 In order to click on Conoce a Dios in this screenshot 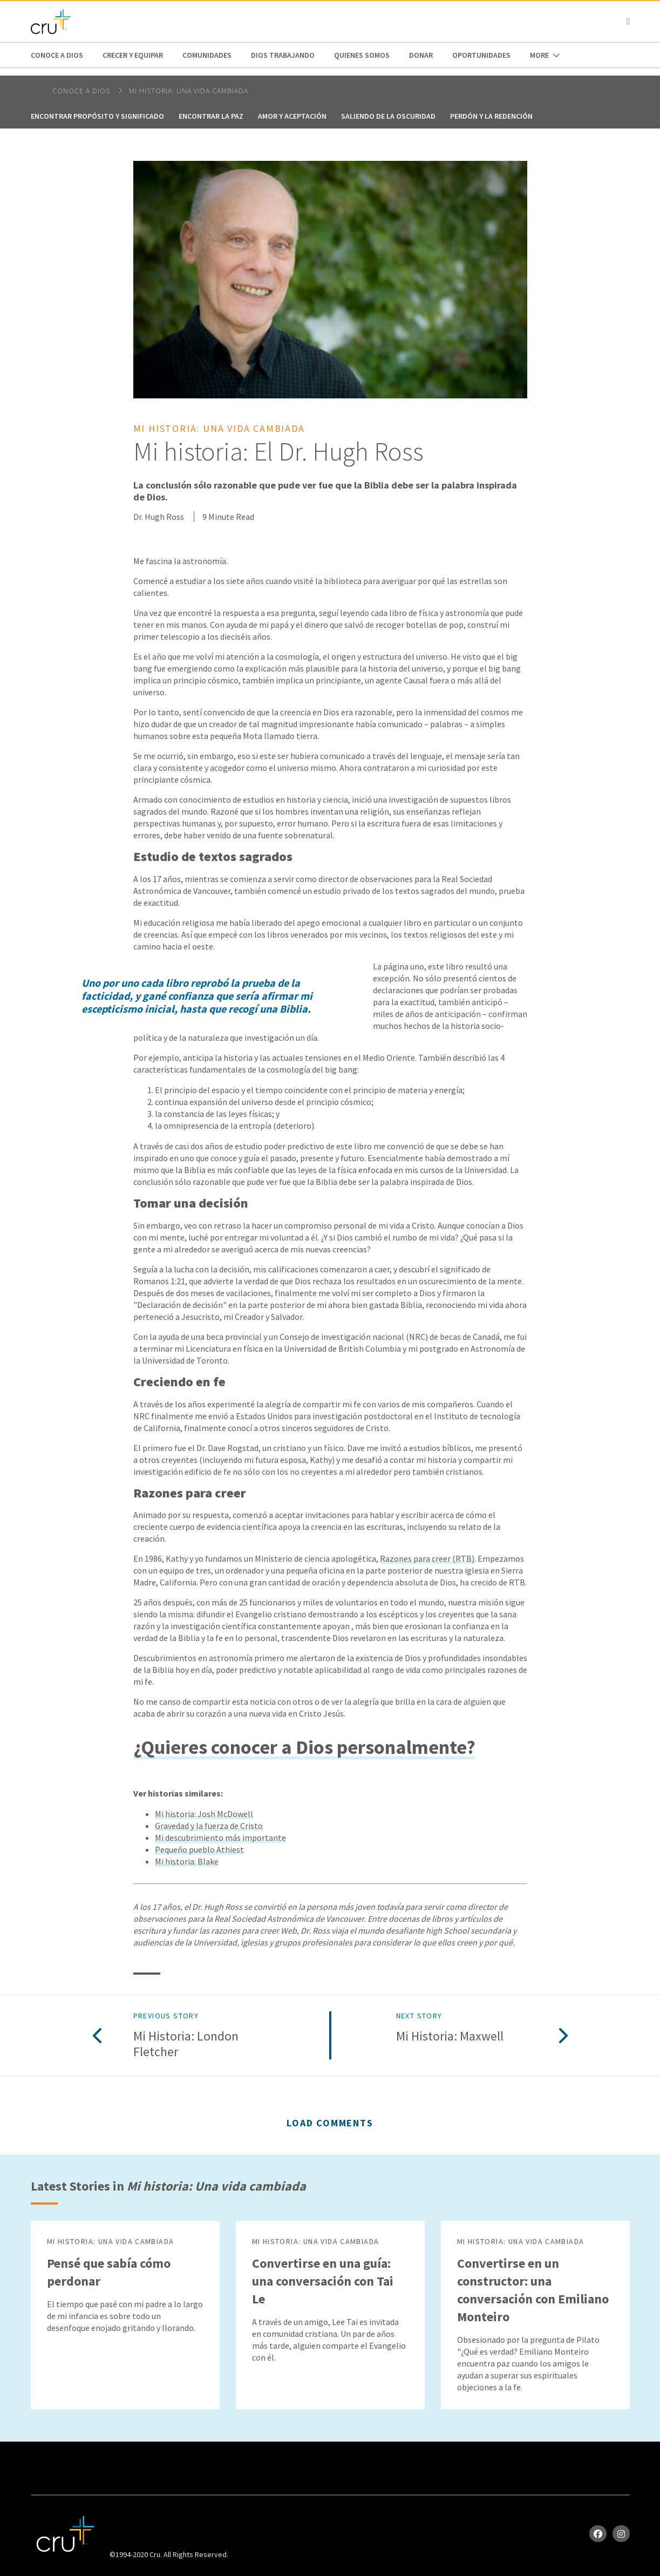, I will do `click(57, 55)`.